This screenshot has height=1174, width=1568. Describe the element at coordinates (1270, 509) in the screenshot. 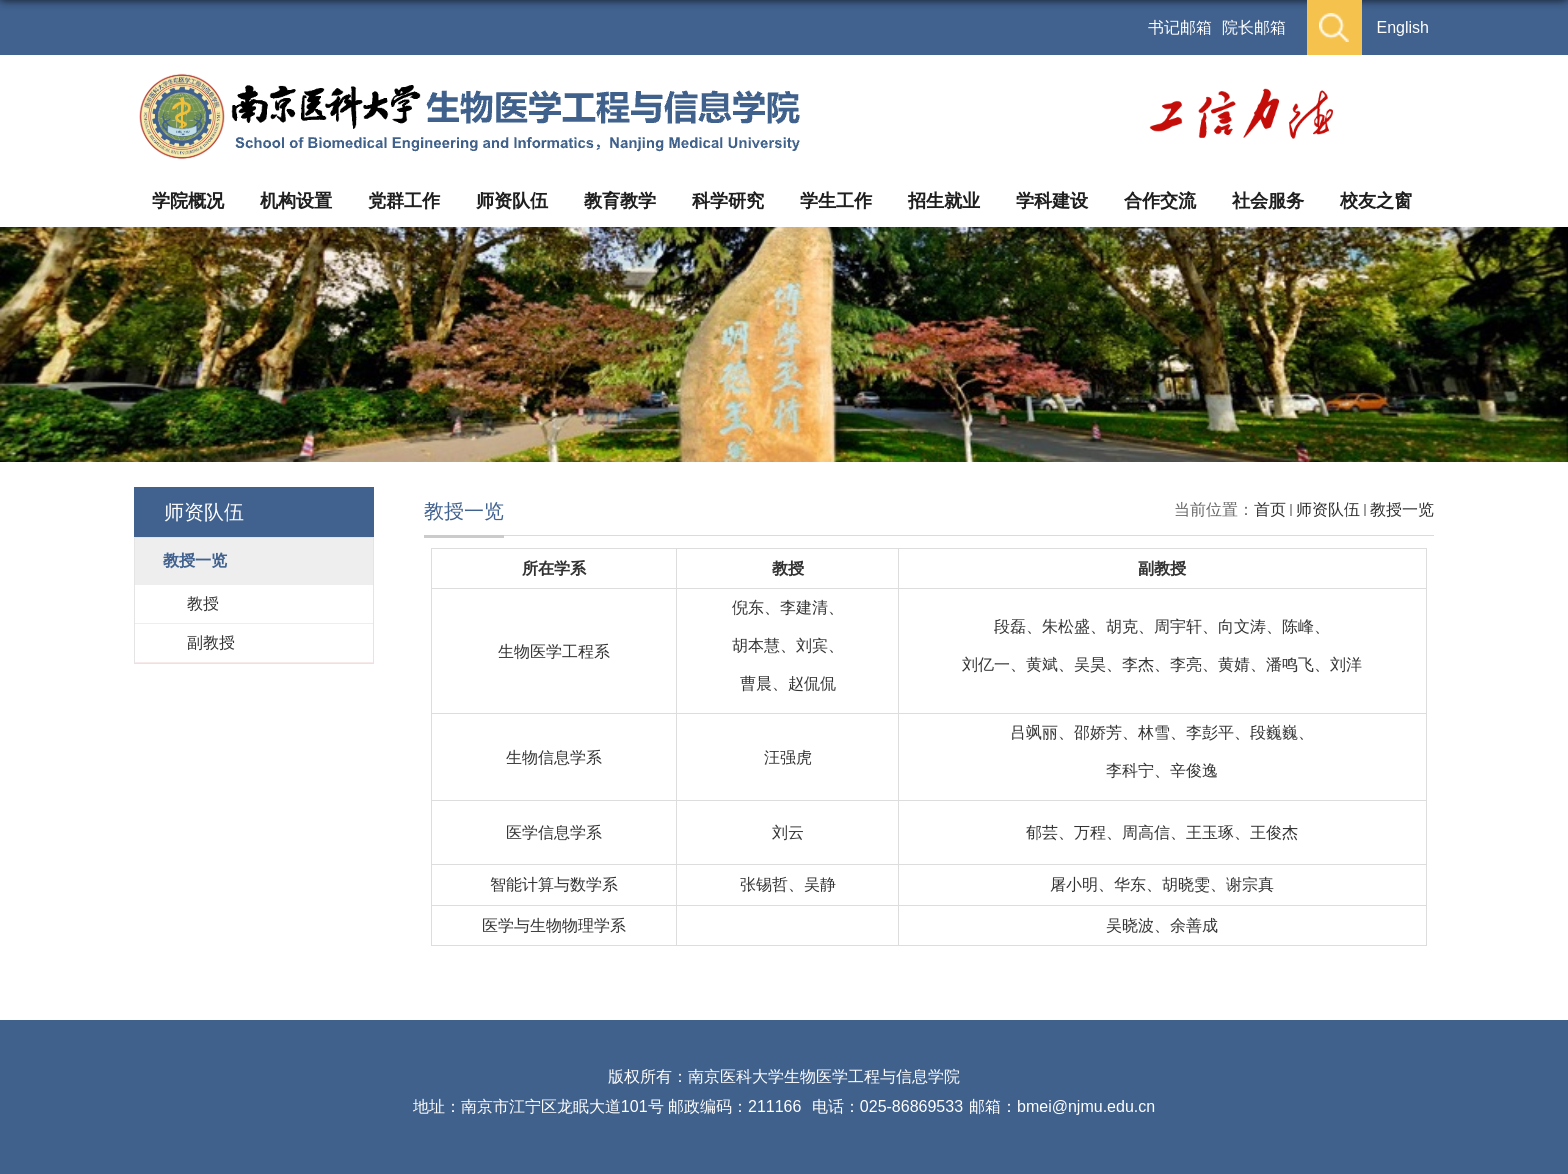

I see `首页` at that location.